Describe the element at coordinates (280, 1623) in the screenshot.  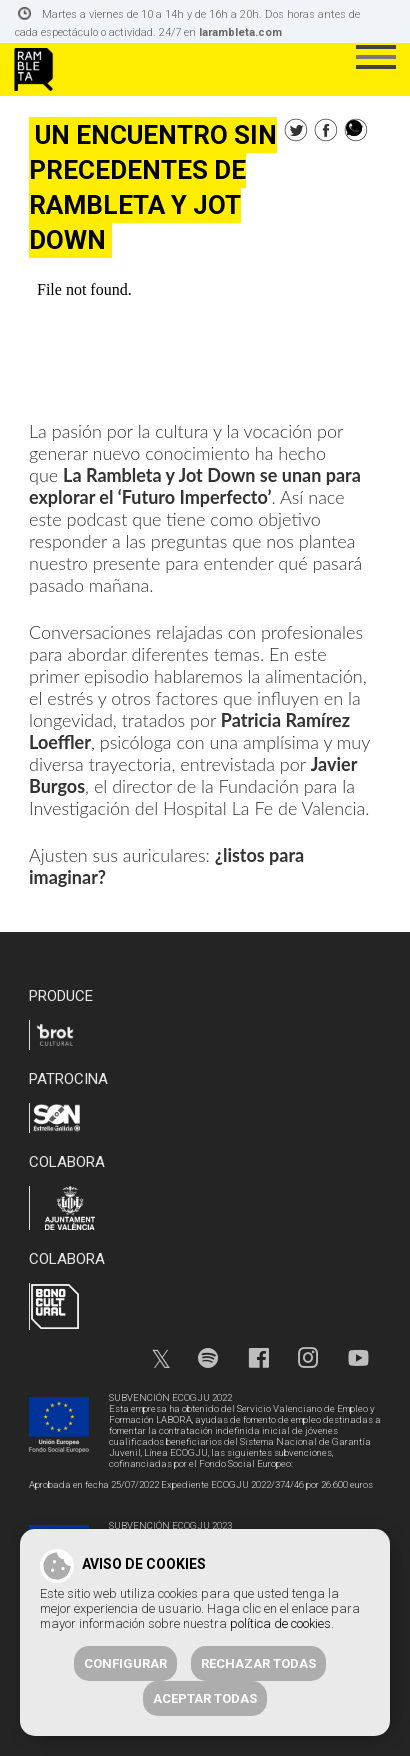
I see `política de cookies` at that location.